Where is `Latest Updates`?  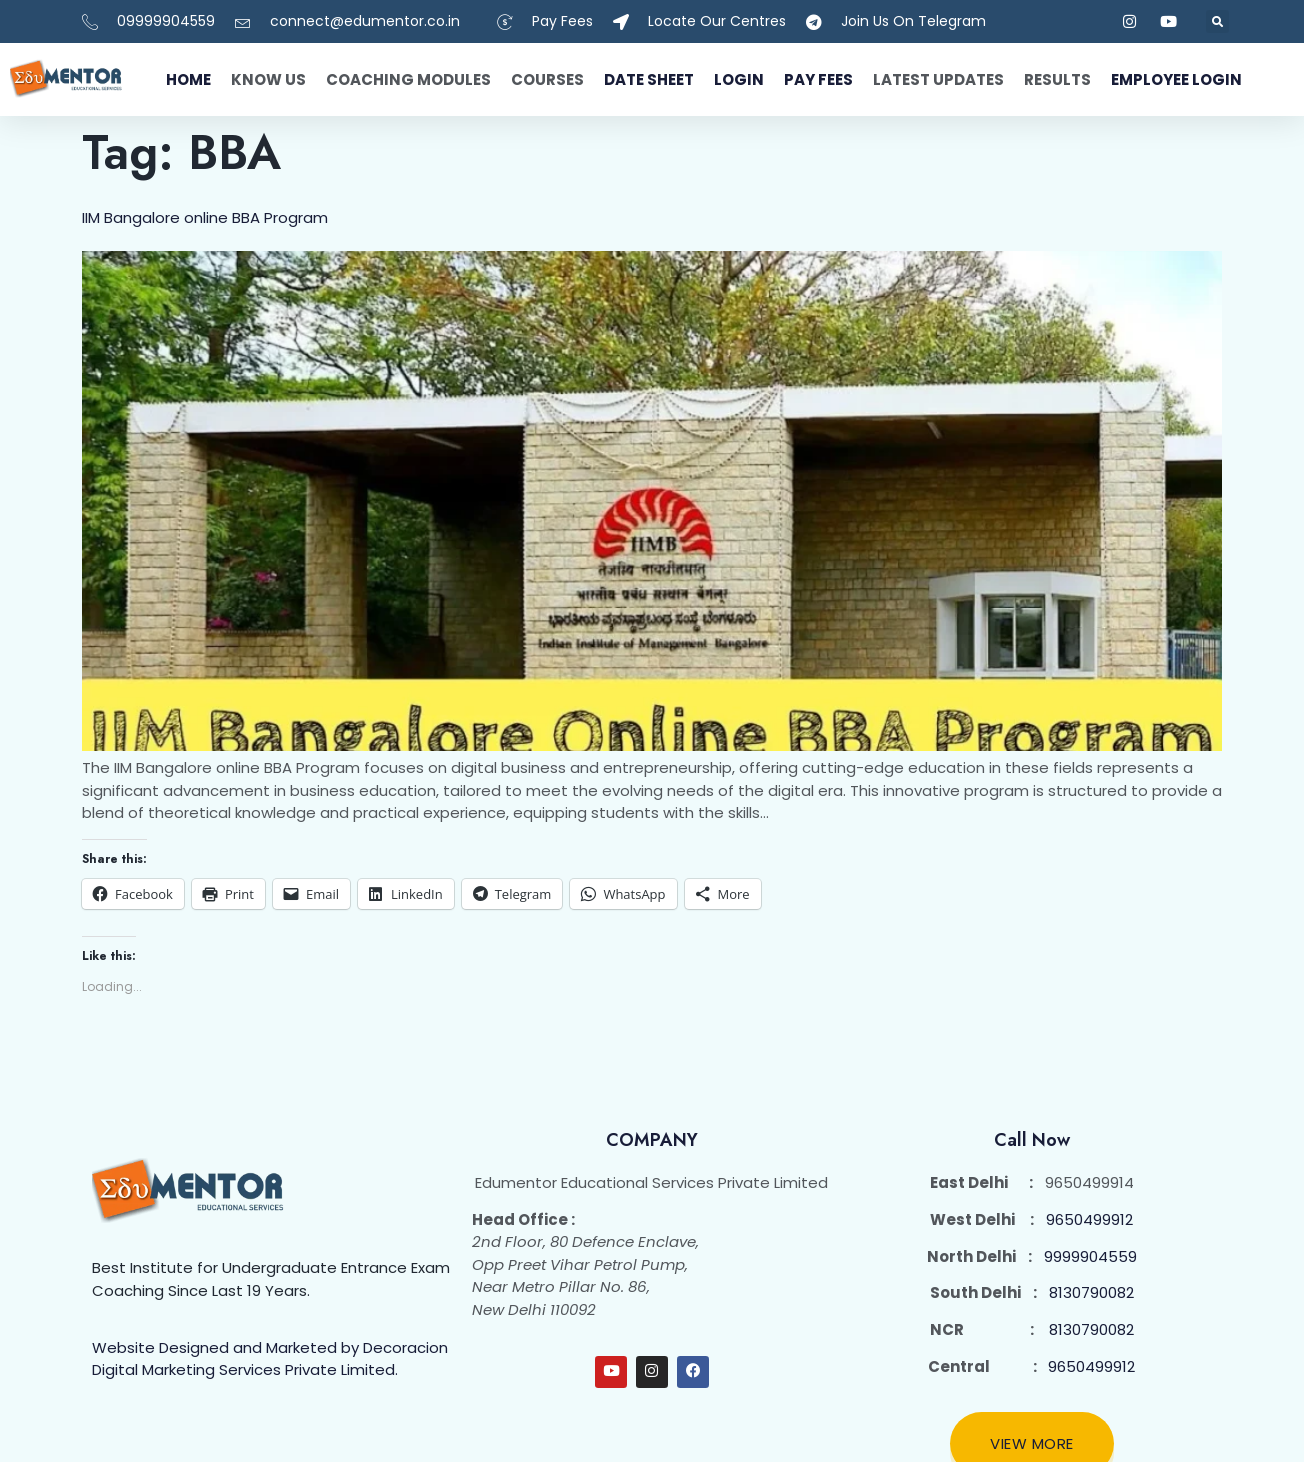 Latest Updates is located at coordinates (938, 79).